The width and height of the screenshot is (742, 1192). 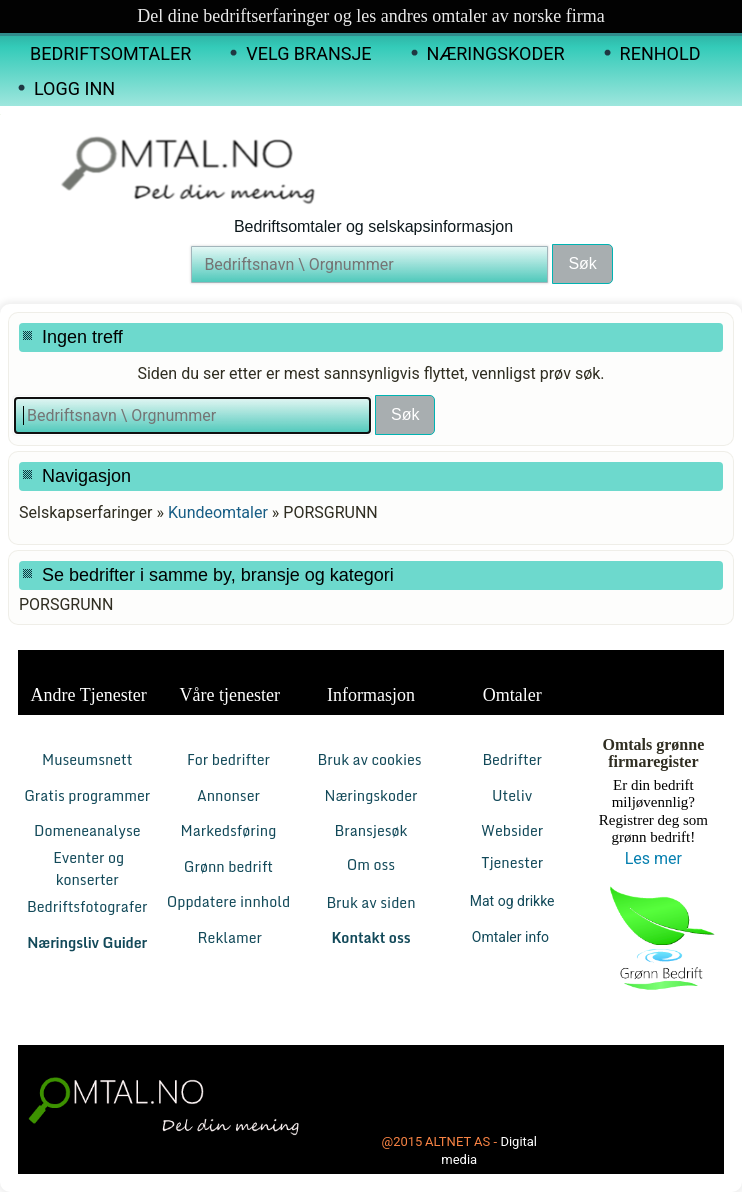 What do you see at coordinates (74, 88) in the screenshot?
I see `Logg inn` at bounding box center [74, 88].